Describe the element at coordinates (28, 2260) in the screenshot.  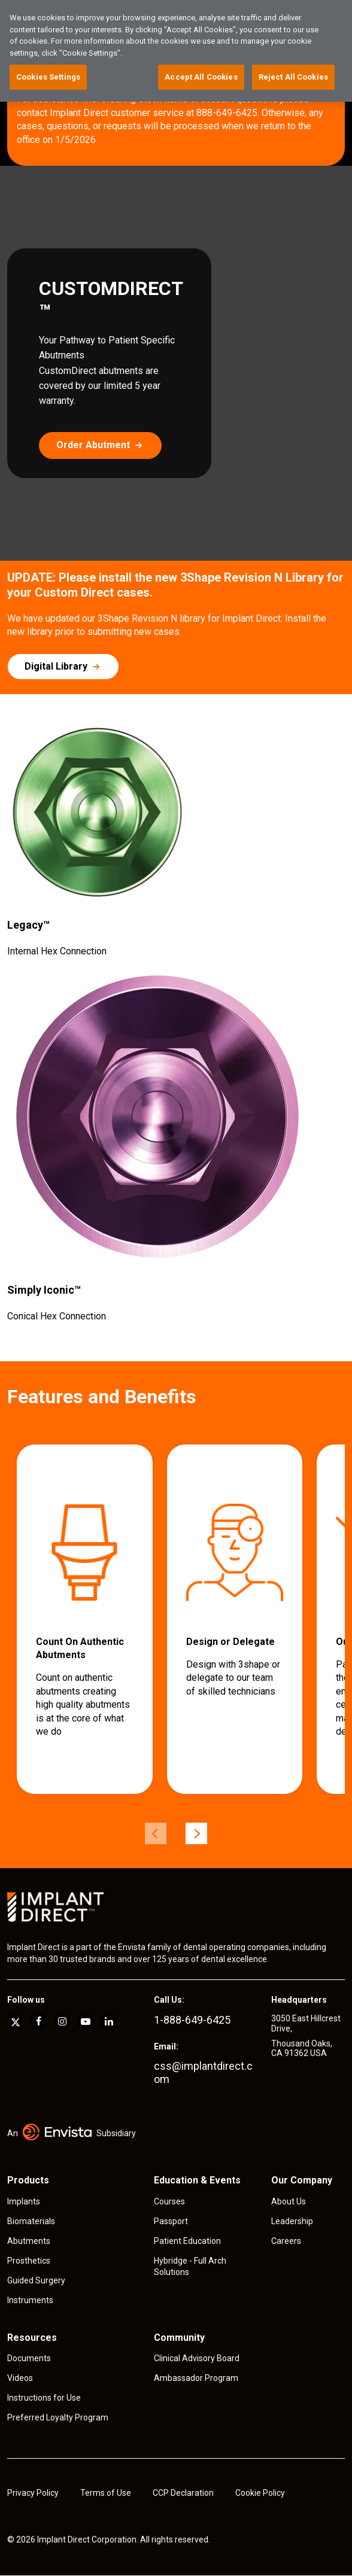
I see `Prosthetics` at that location.